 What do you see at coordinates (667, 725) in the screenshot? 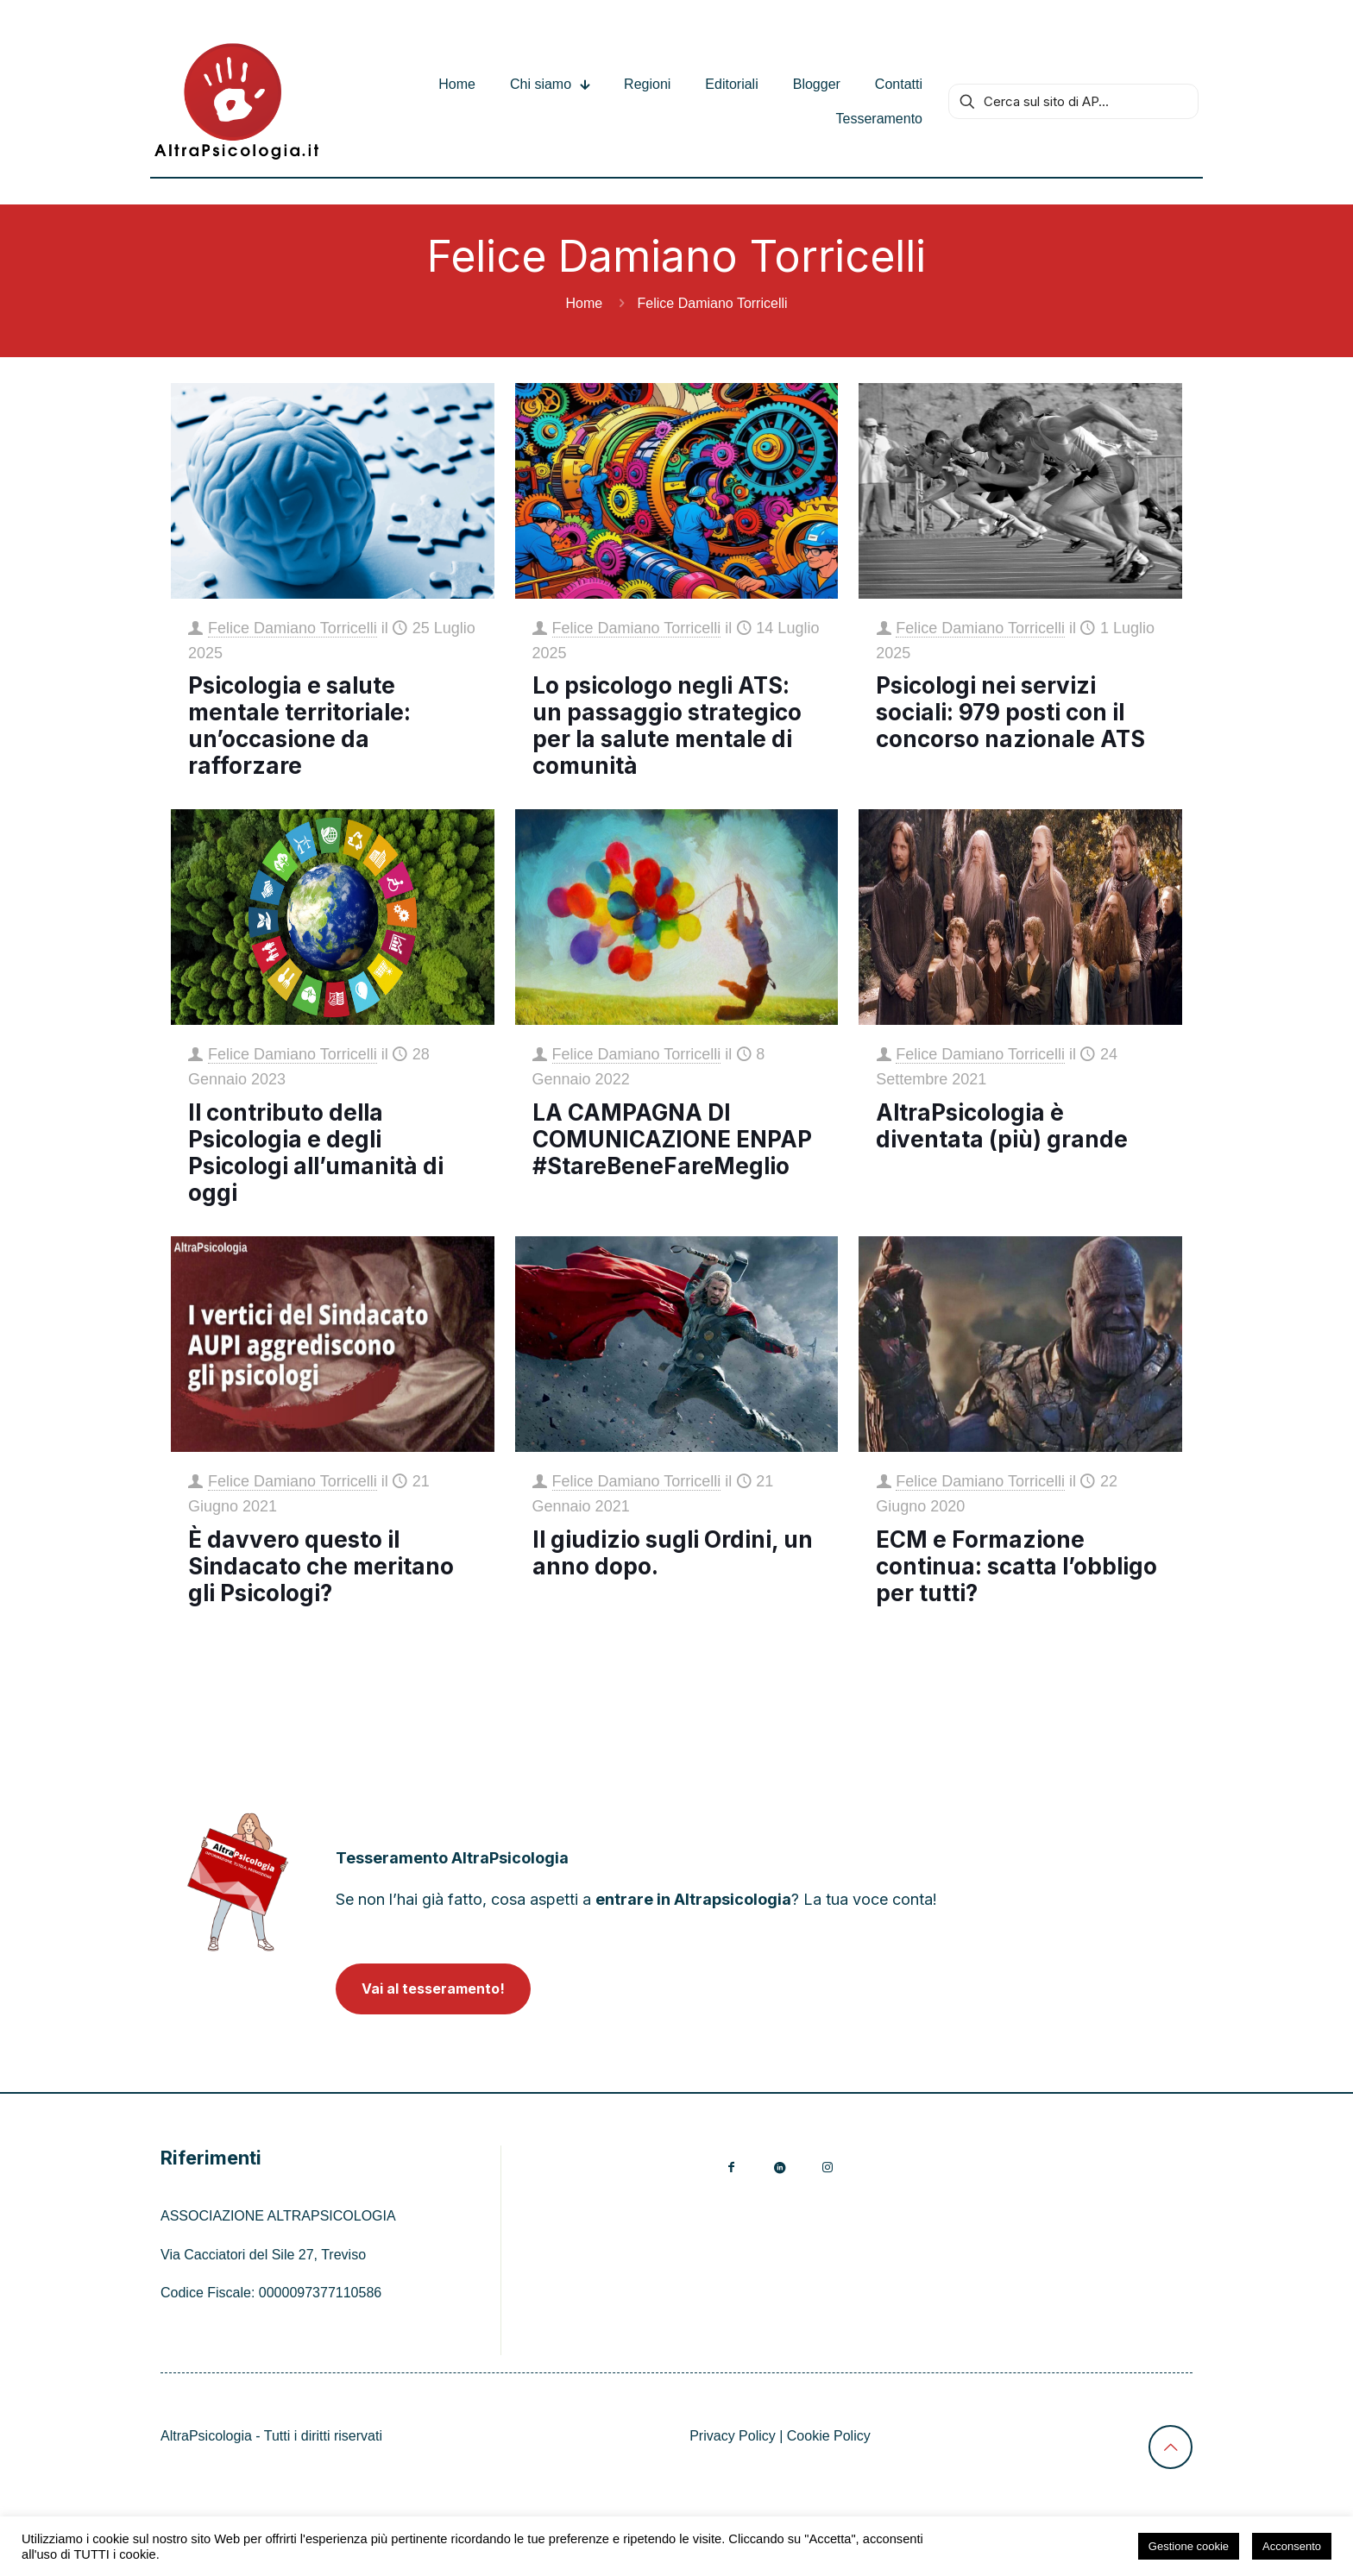
I see `Lo psicologo negli ATS: un passaggio strategico per la salute mentale di comunità` at bounding box center [667, 725].